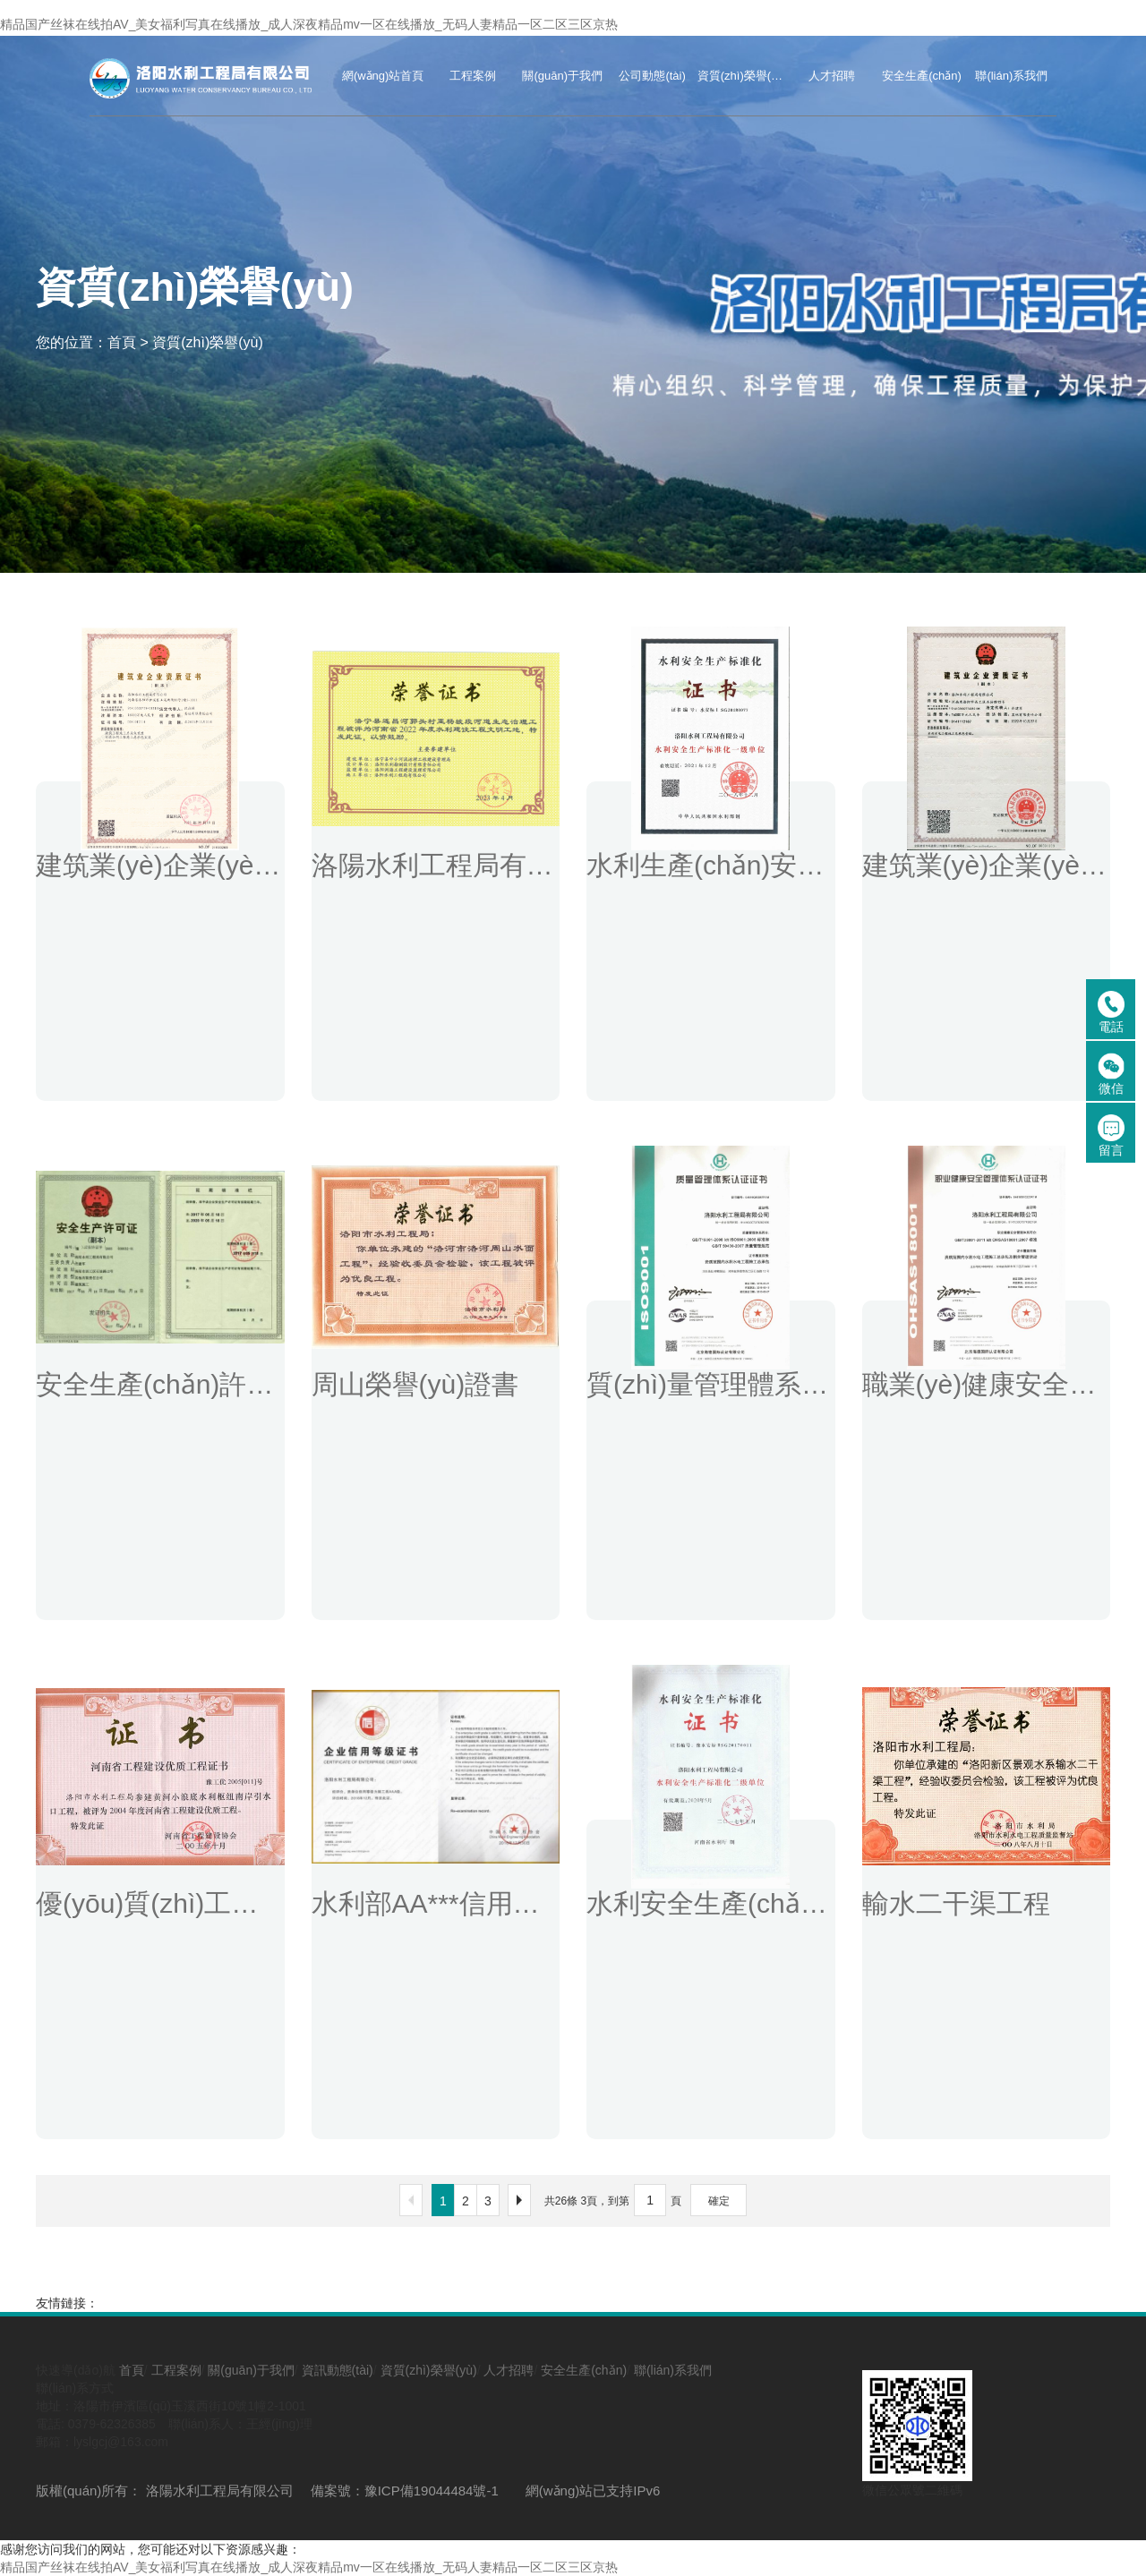 The width and height of the screenshot is (1146, 2576). I want to click on 關(guān)于我們, so click(251, 2370).